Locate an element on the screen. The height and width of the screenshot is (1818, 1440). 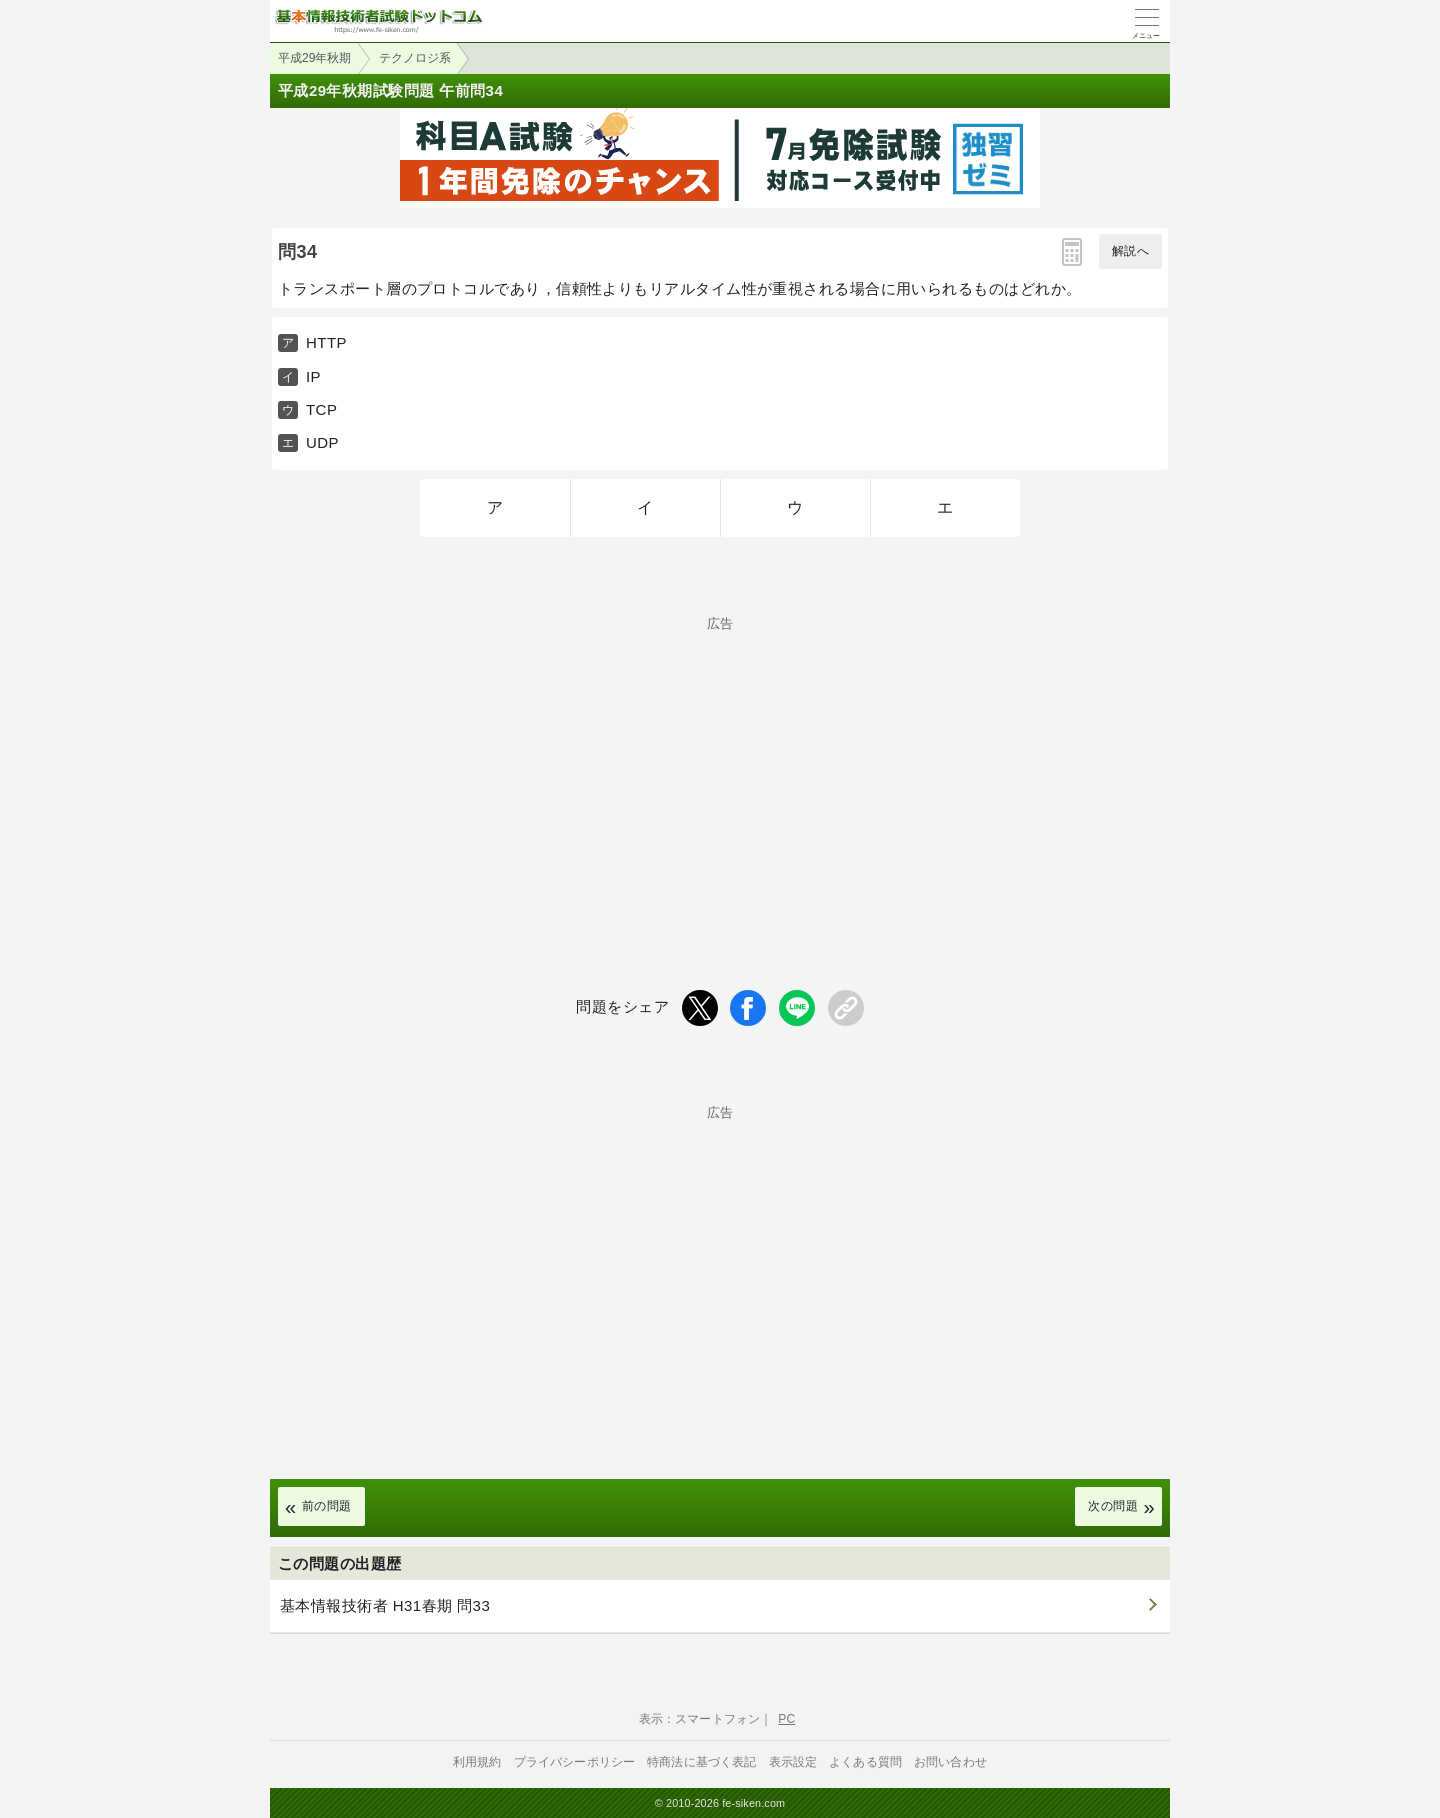
平成29年秋期 is located at coordinates (314, 58).